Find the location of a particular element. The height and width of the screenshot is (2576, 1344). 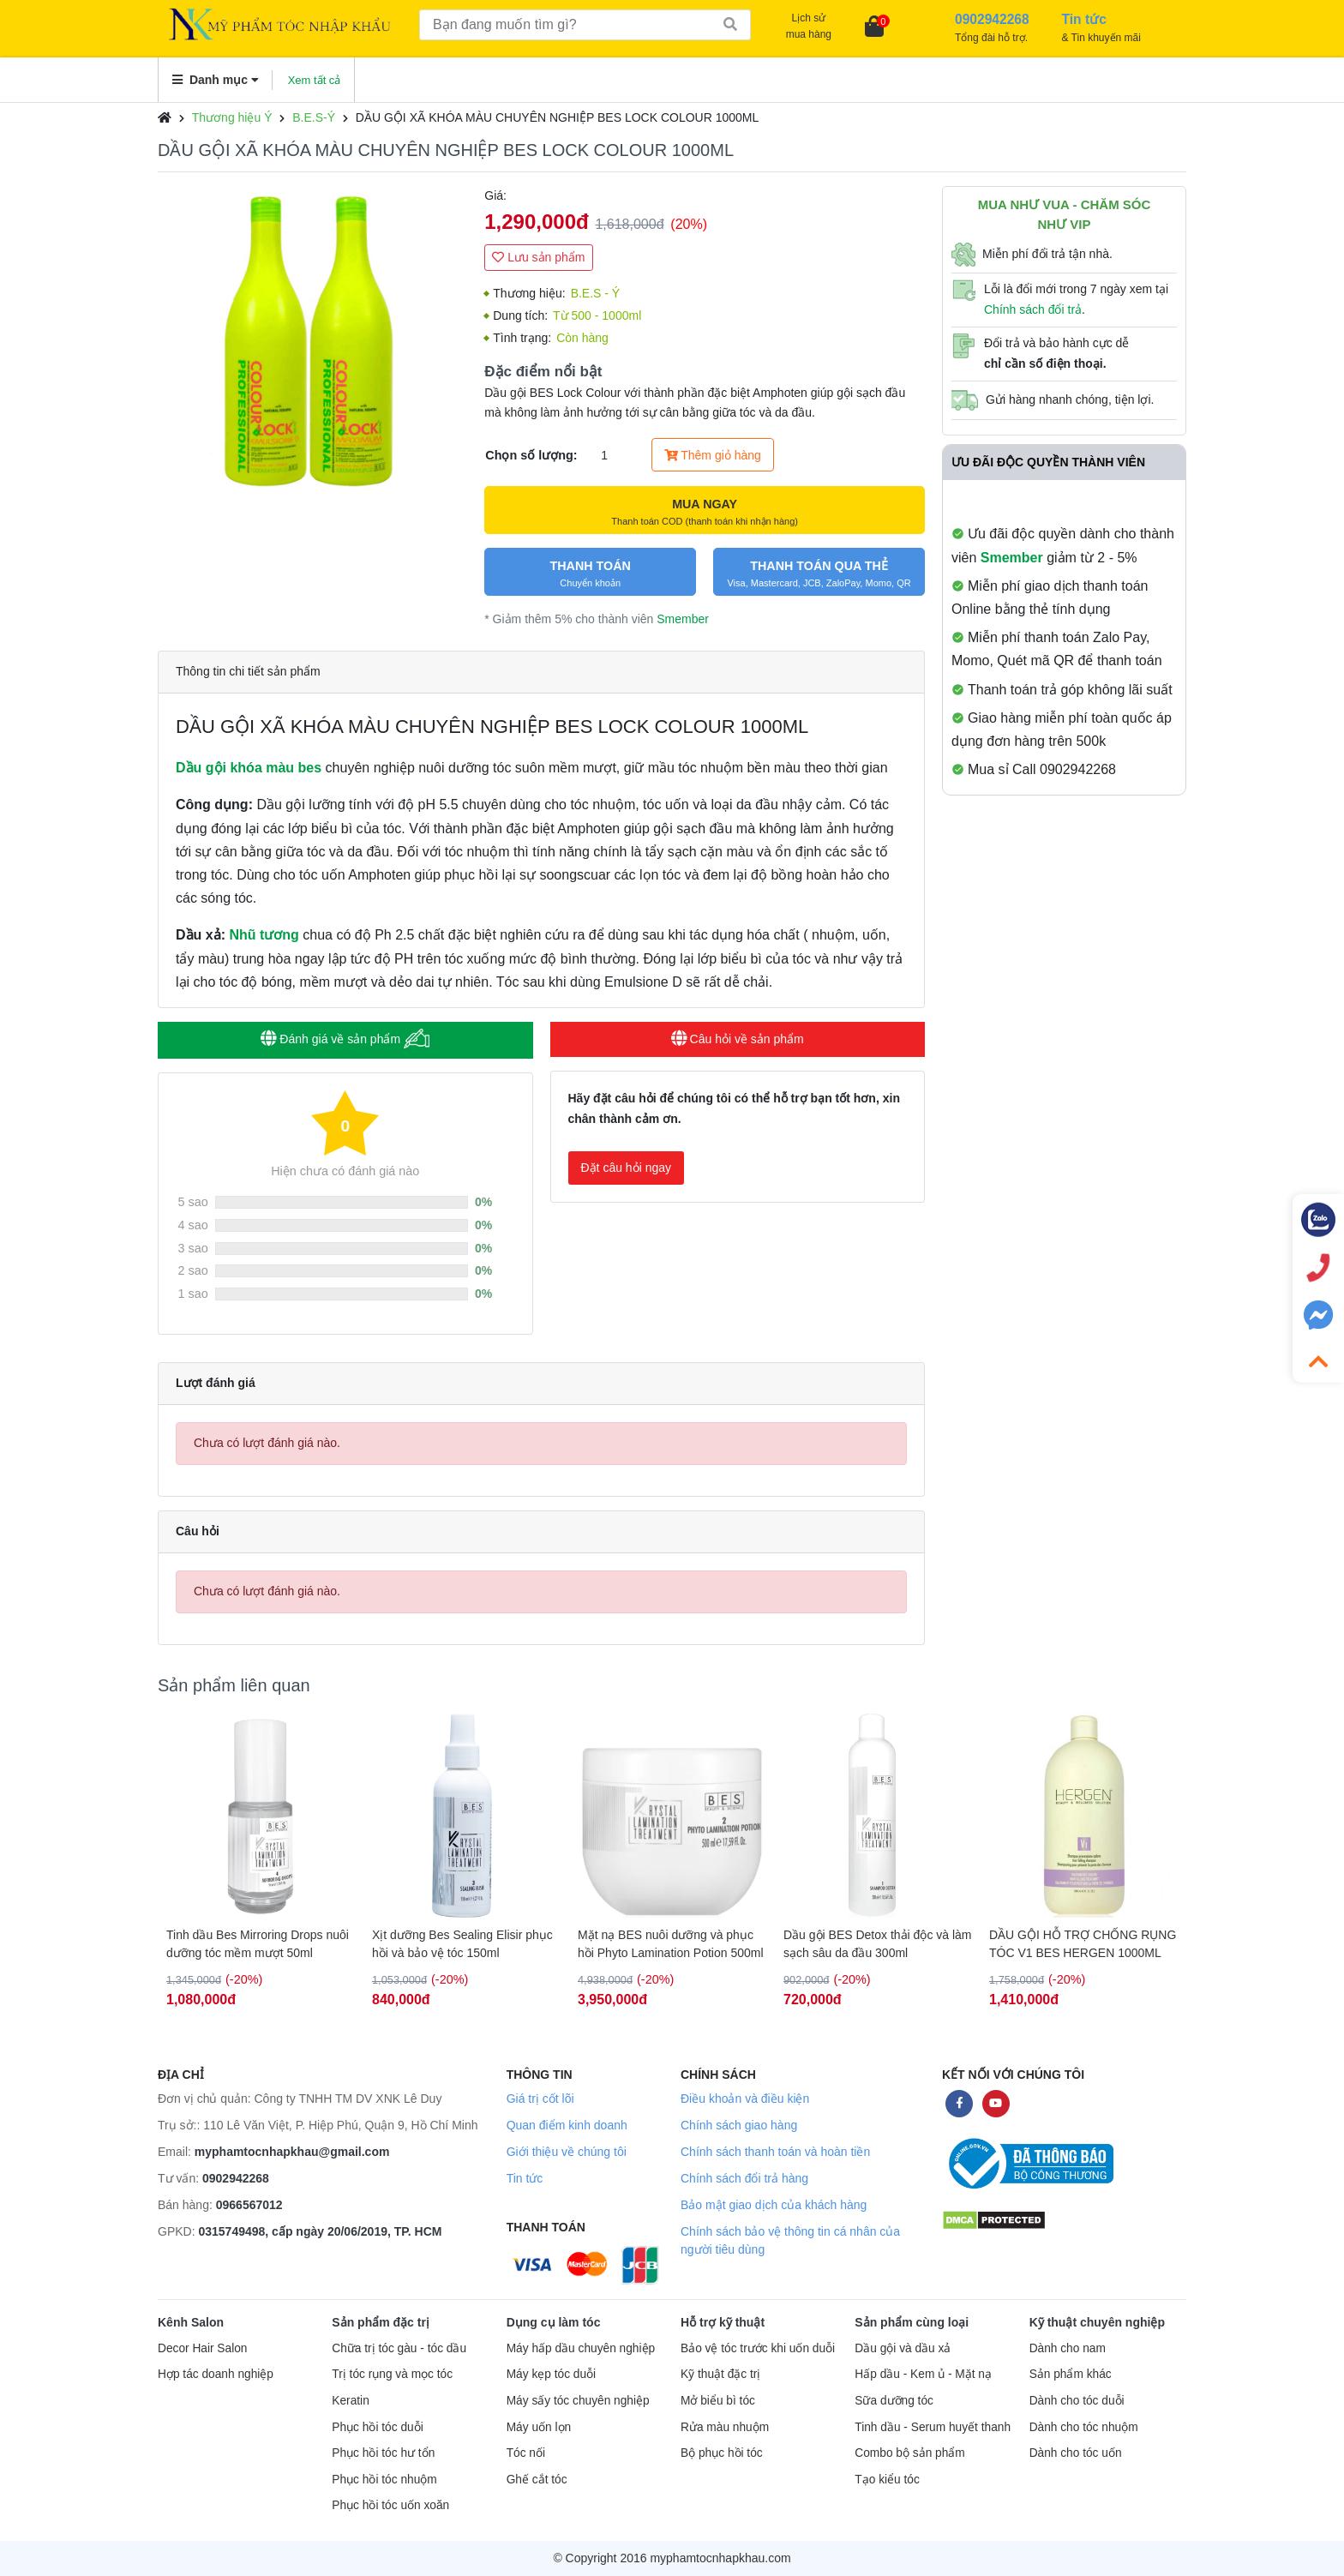

Tóc nối is located at coordinates (526, 2453).